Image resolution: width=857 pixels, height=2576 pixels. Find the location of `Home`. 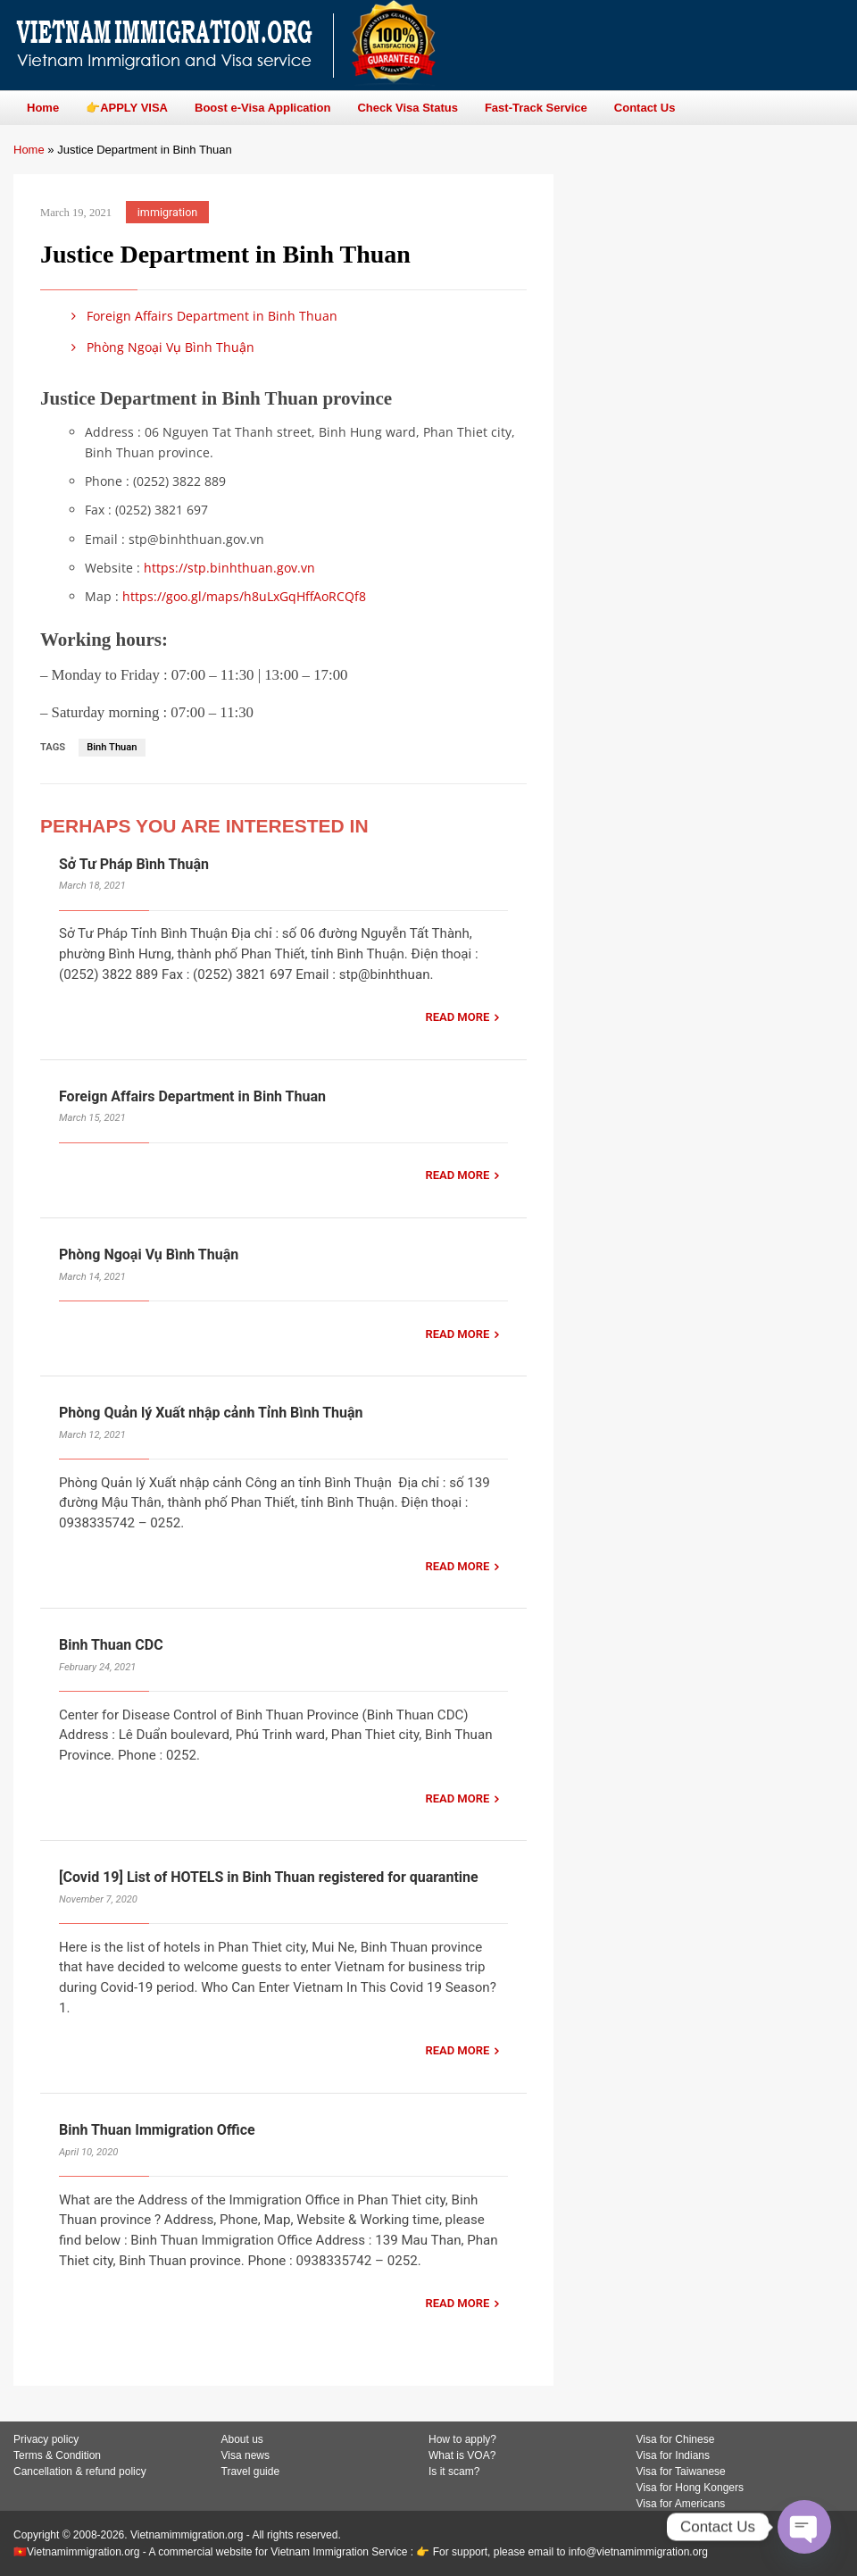

Home is located at coordinates (29, 149).